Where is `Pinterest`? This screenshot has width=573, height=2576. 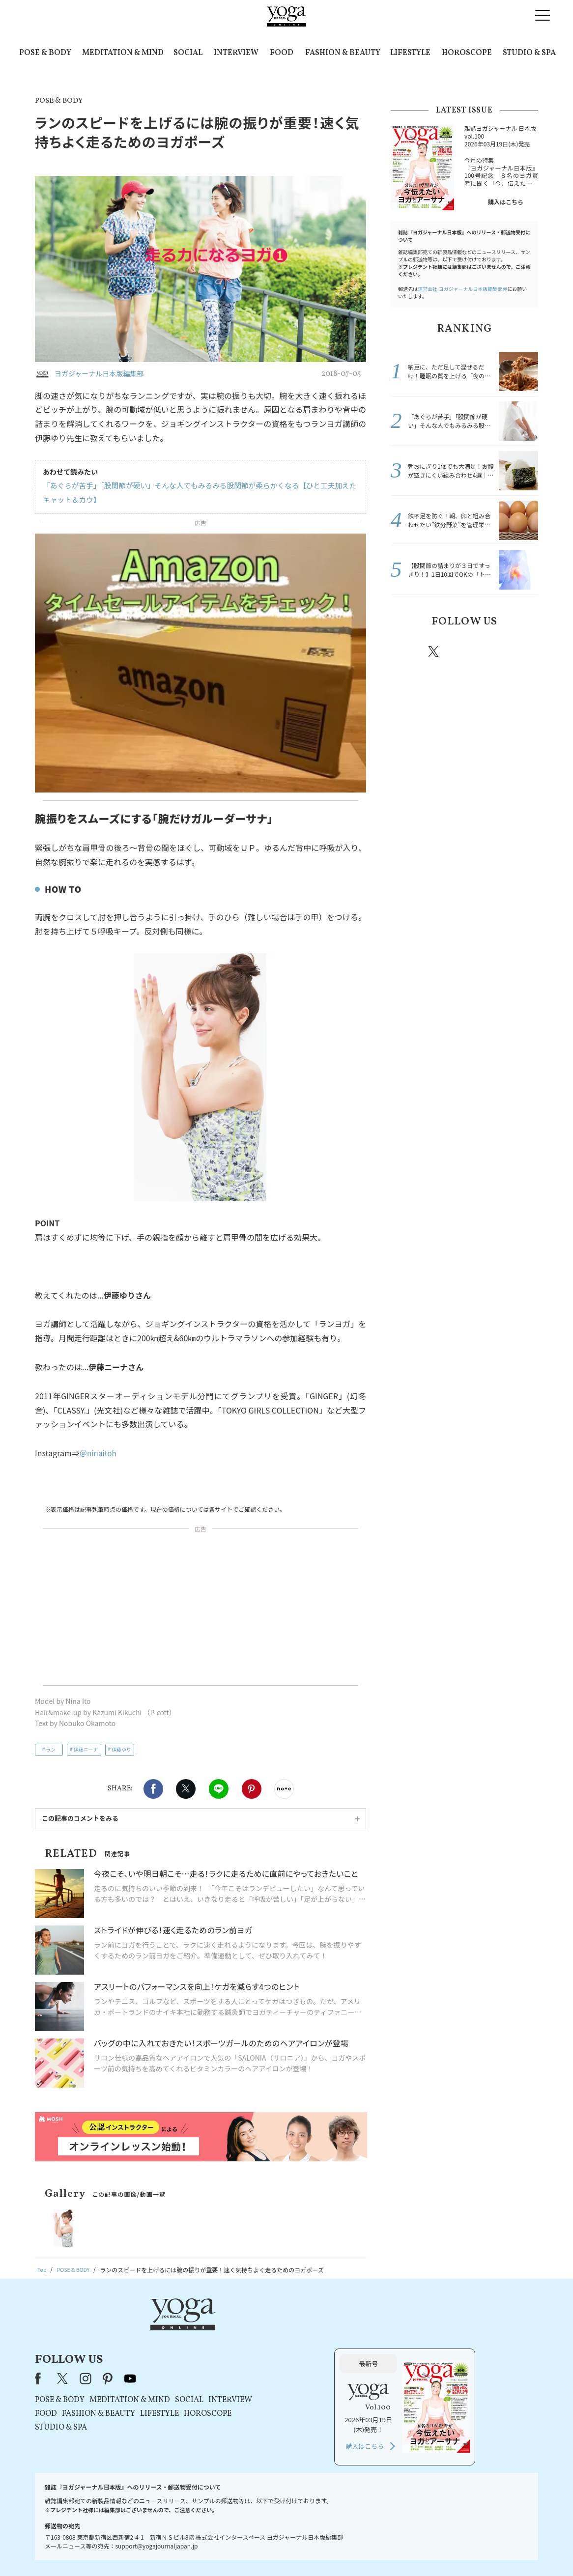
Pinterest is located at coordinates (251, 1789).